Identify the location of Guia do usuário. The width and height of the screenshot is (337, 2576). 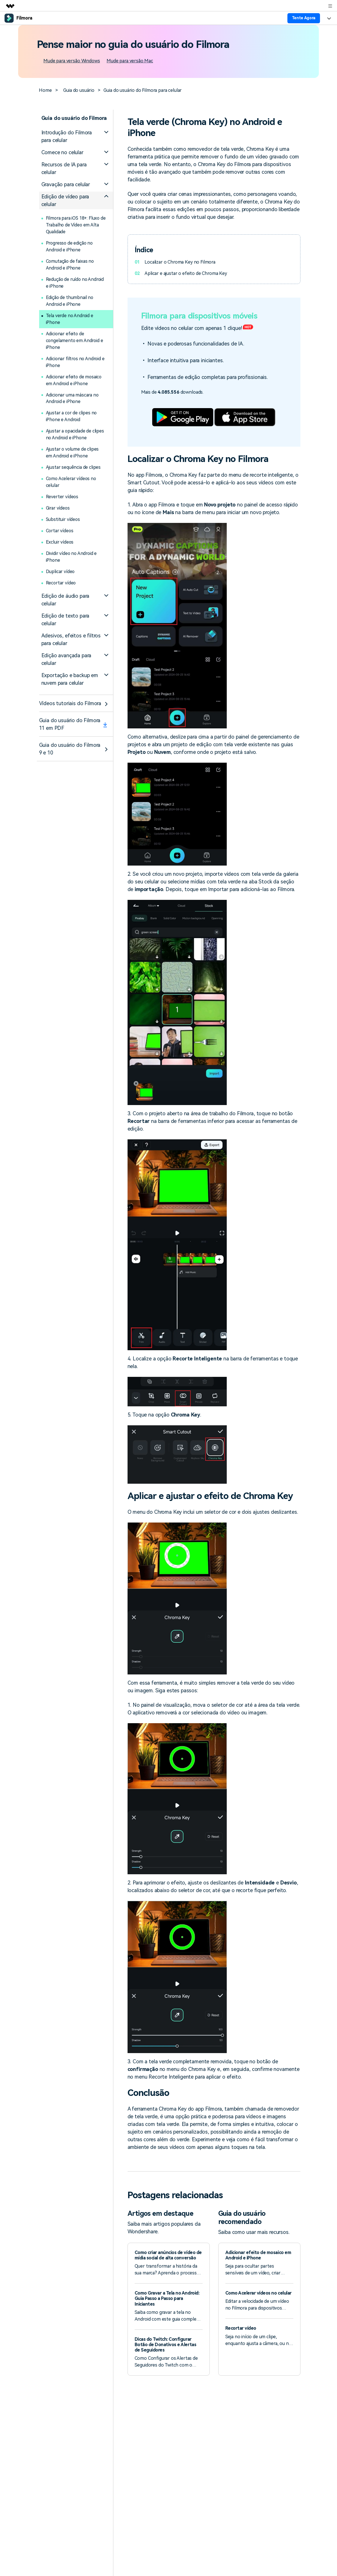
(78, 90).